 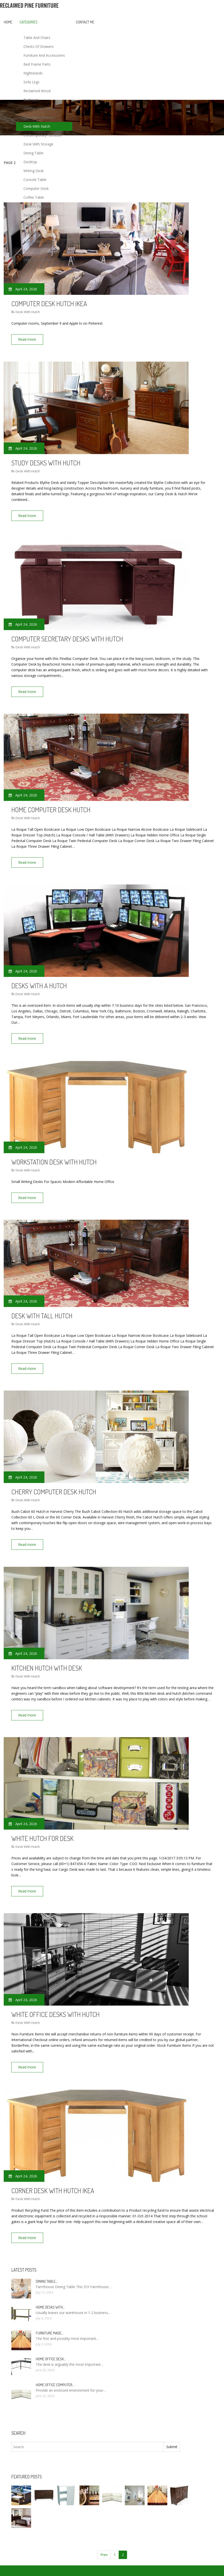 I want to click on Desk With Hutch, so click(x=36, y=126).